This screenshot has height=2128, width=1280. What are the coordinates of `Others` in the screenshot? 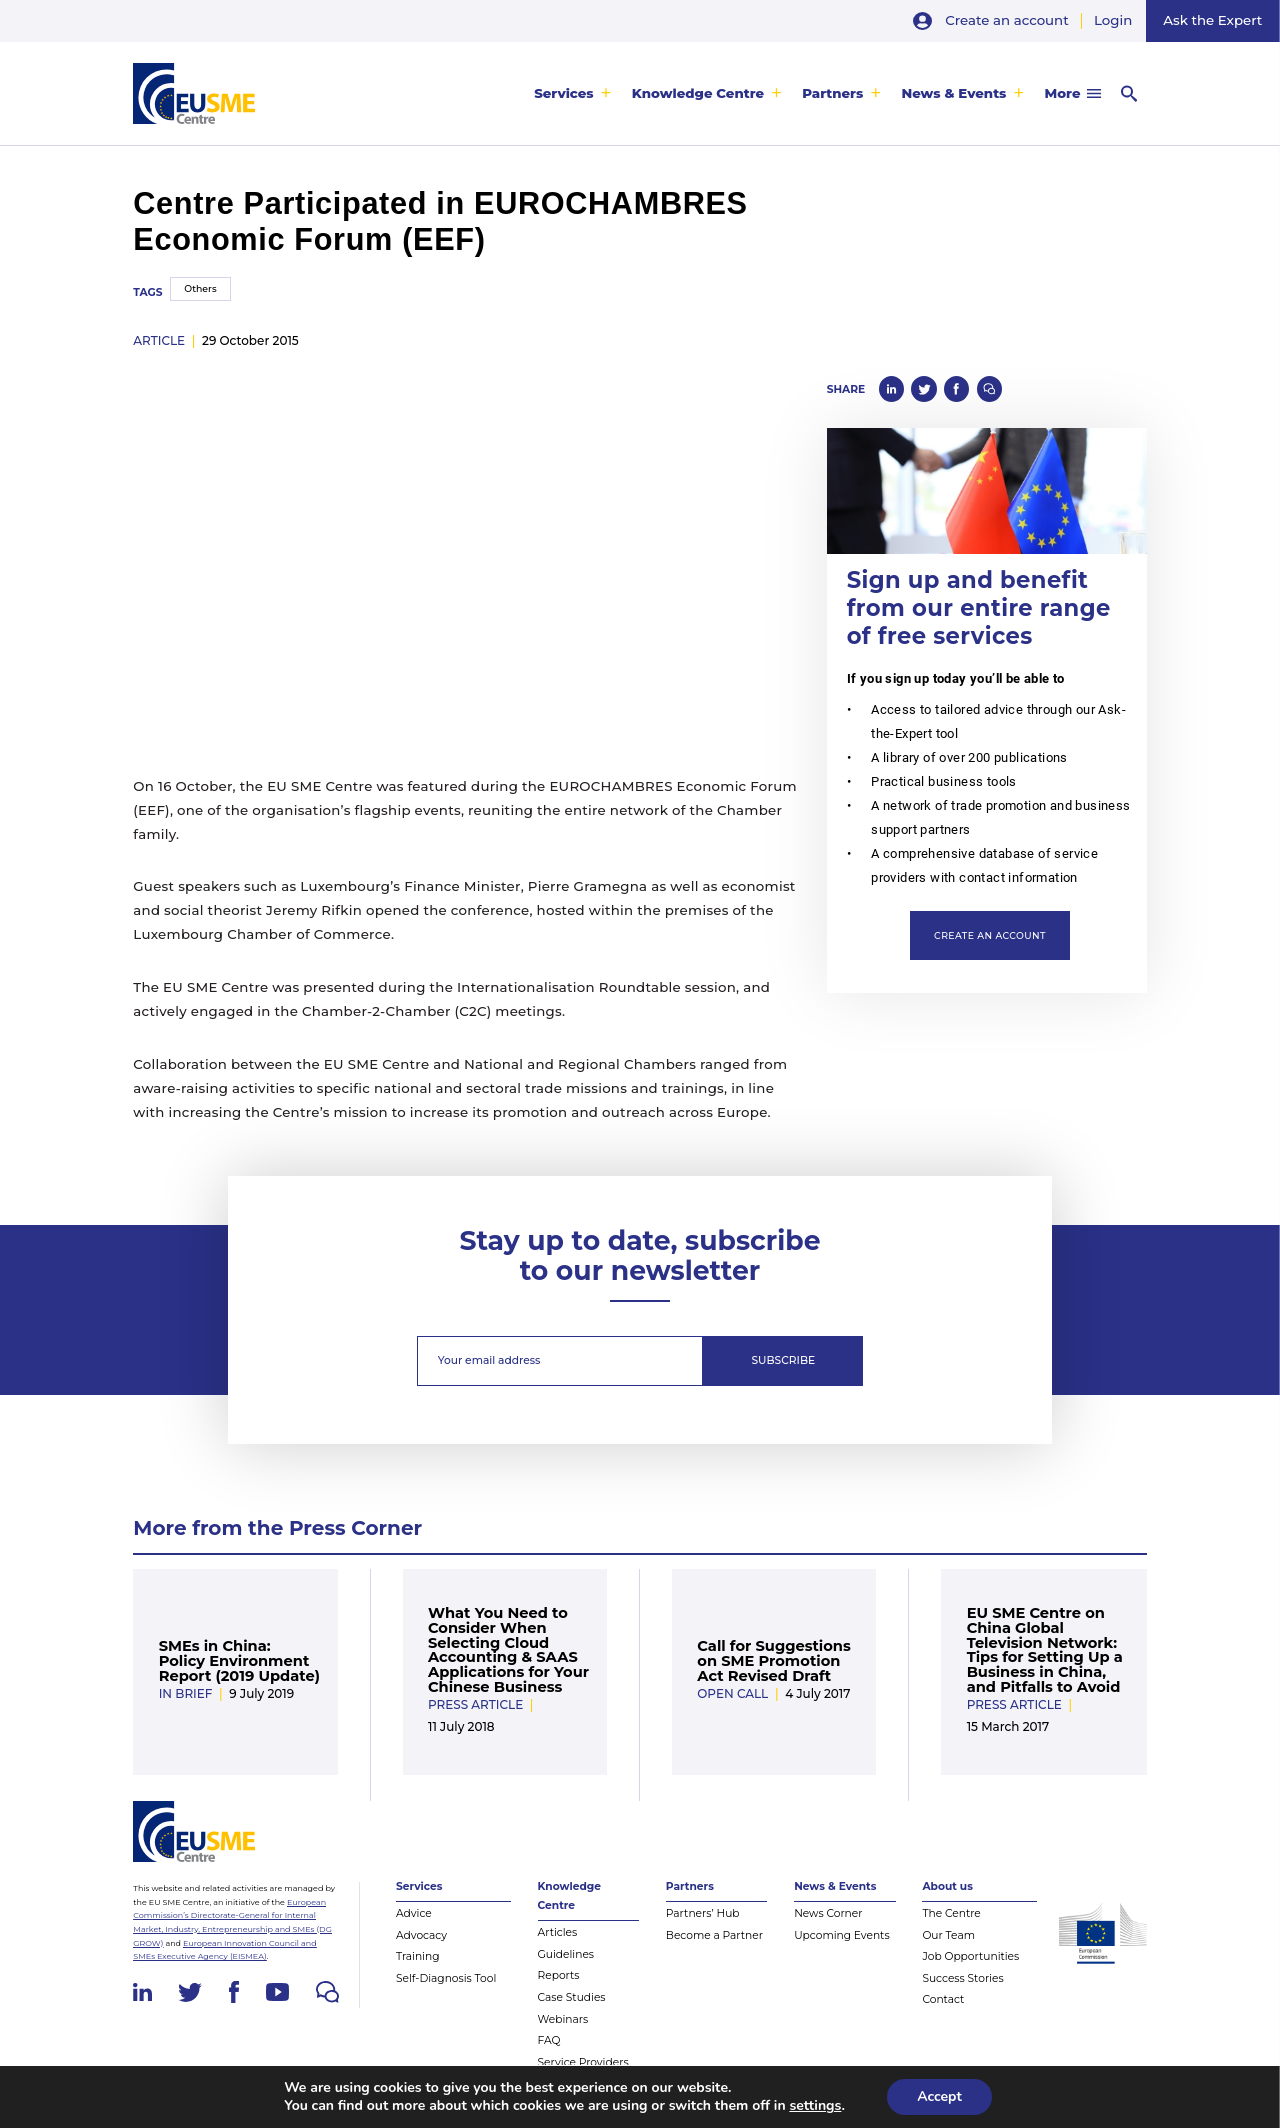 It's located at (200, 288).